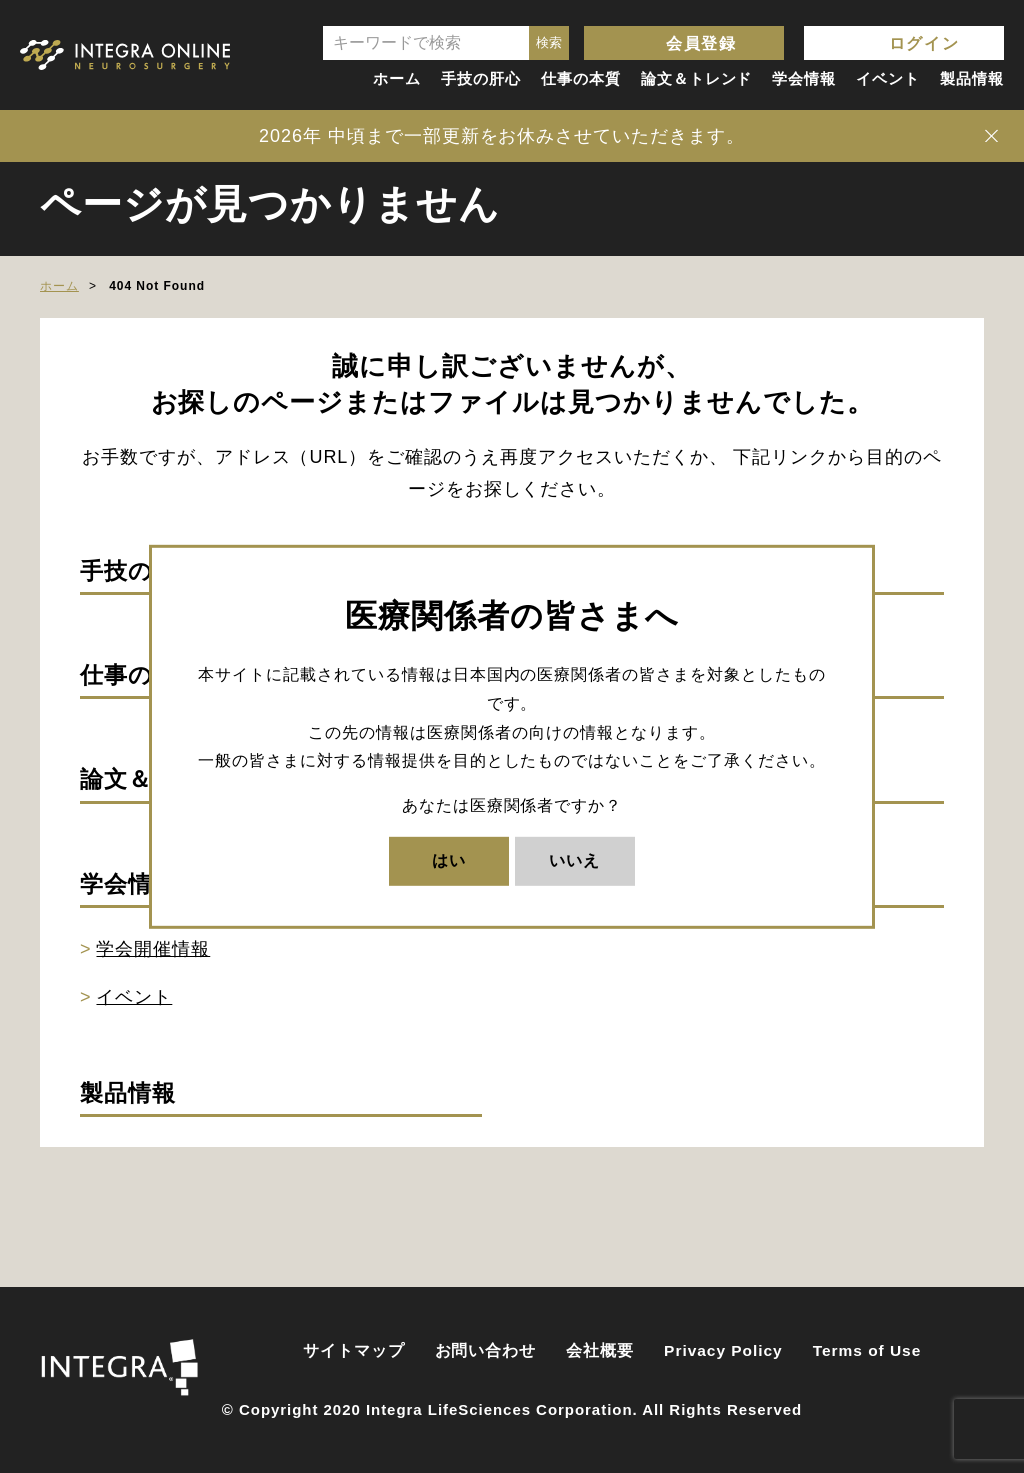  I want to click on Privacy Policy, so click(723, 1350).